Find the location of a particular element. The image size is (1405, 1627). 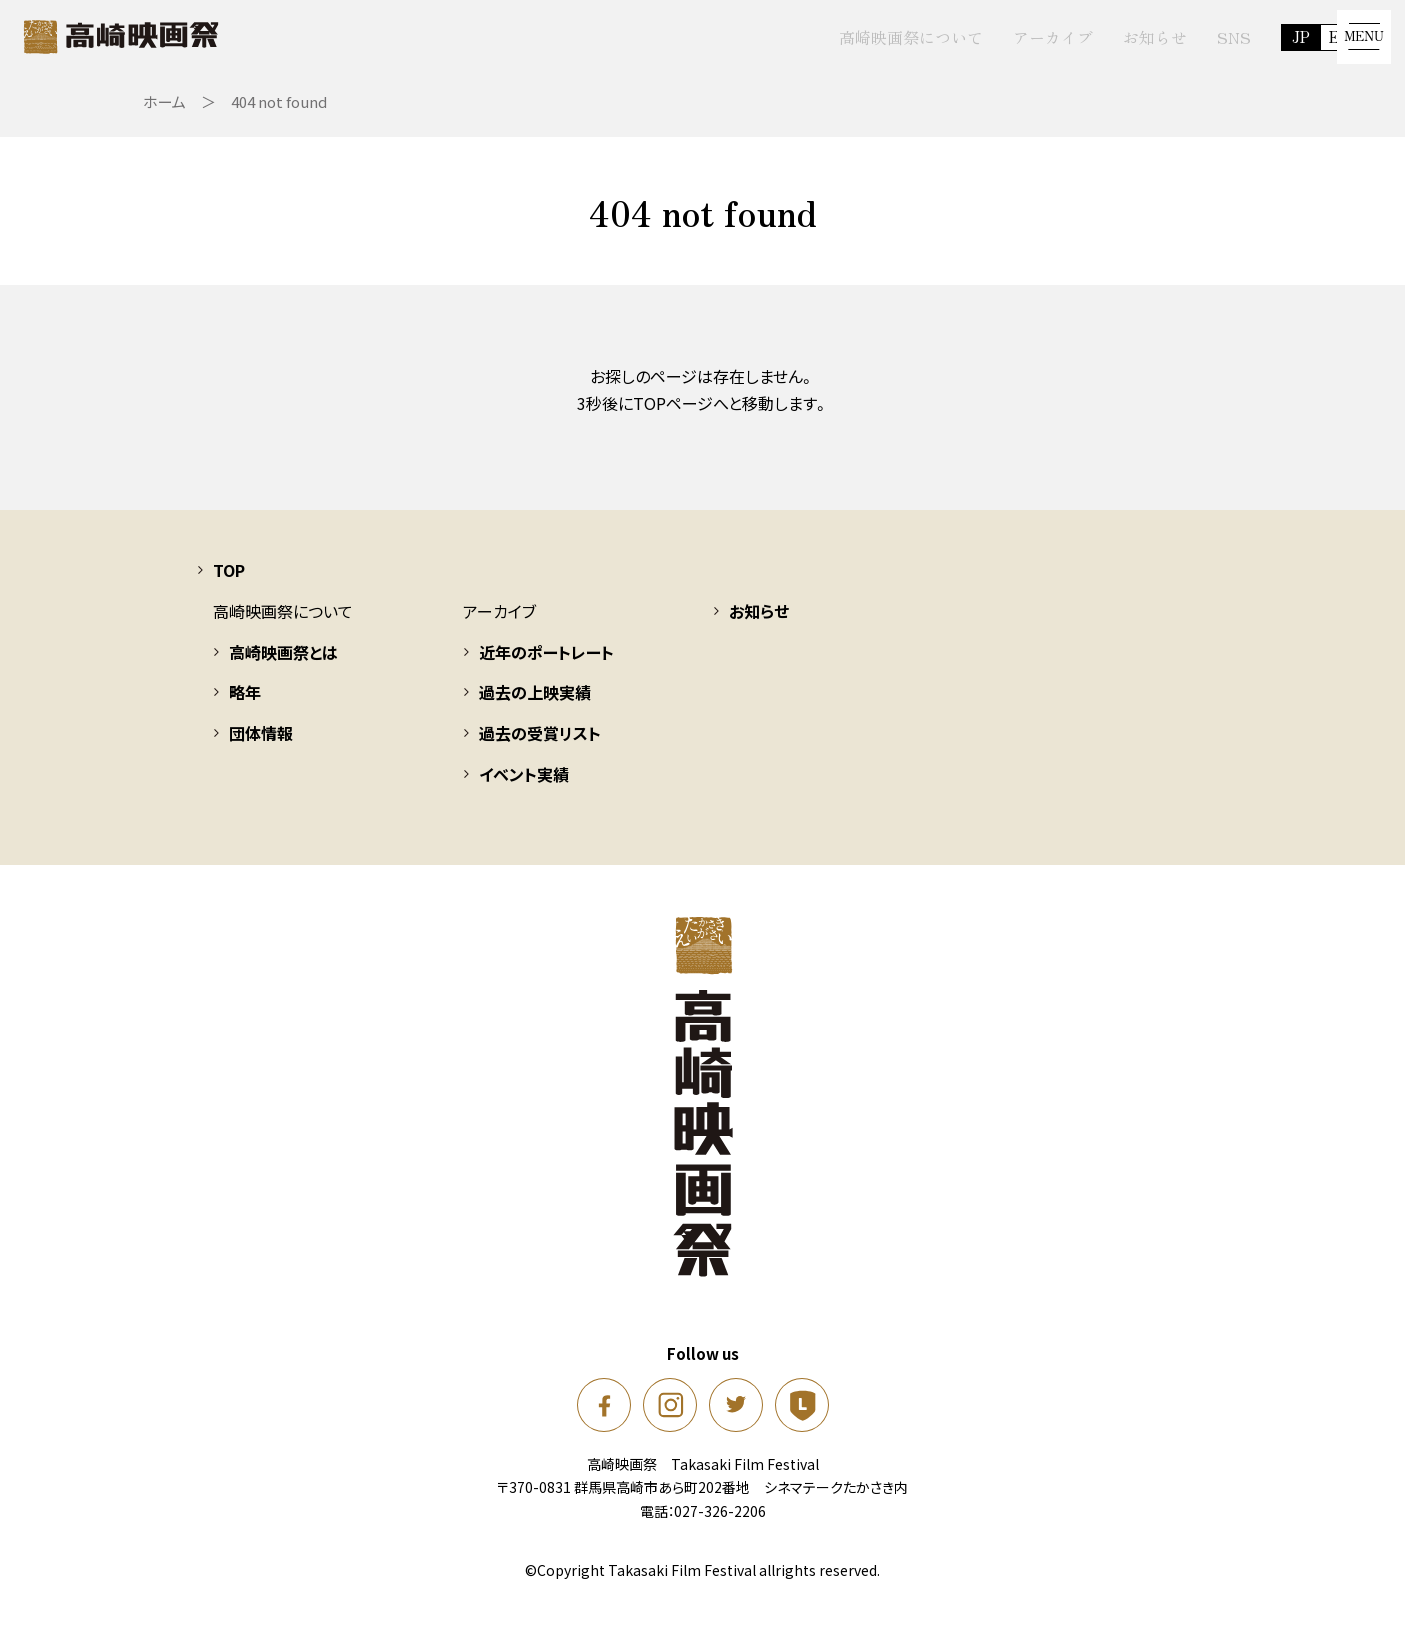

高崎映画祭について is located at coordinates (873, 37).